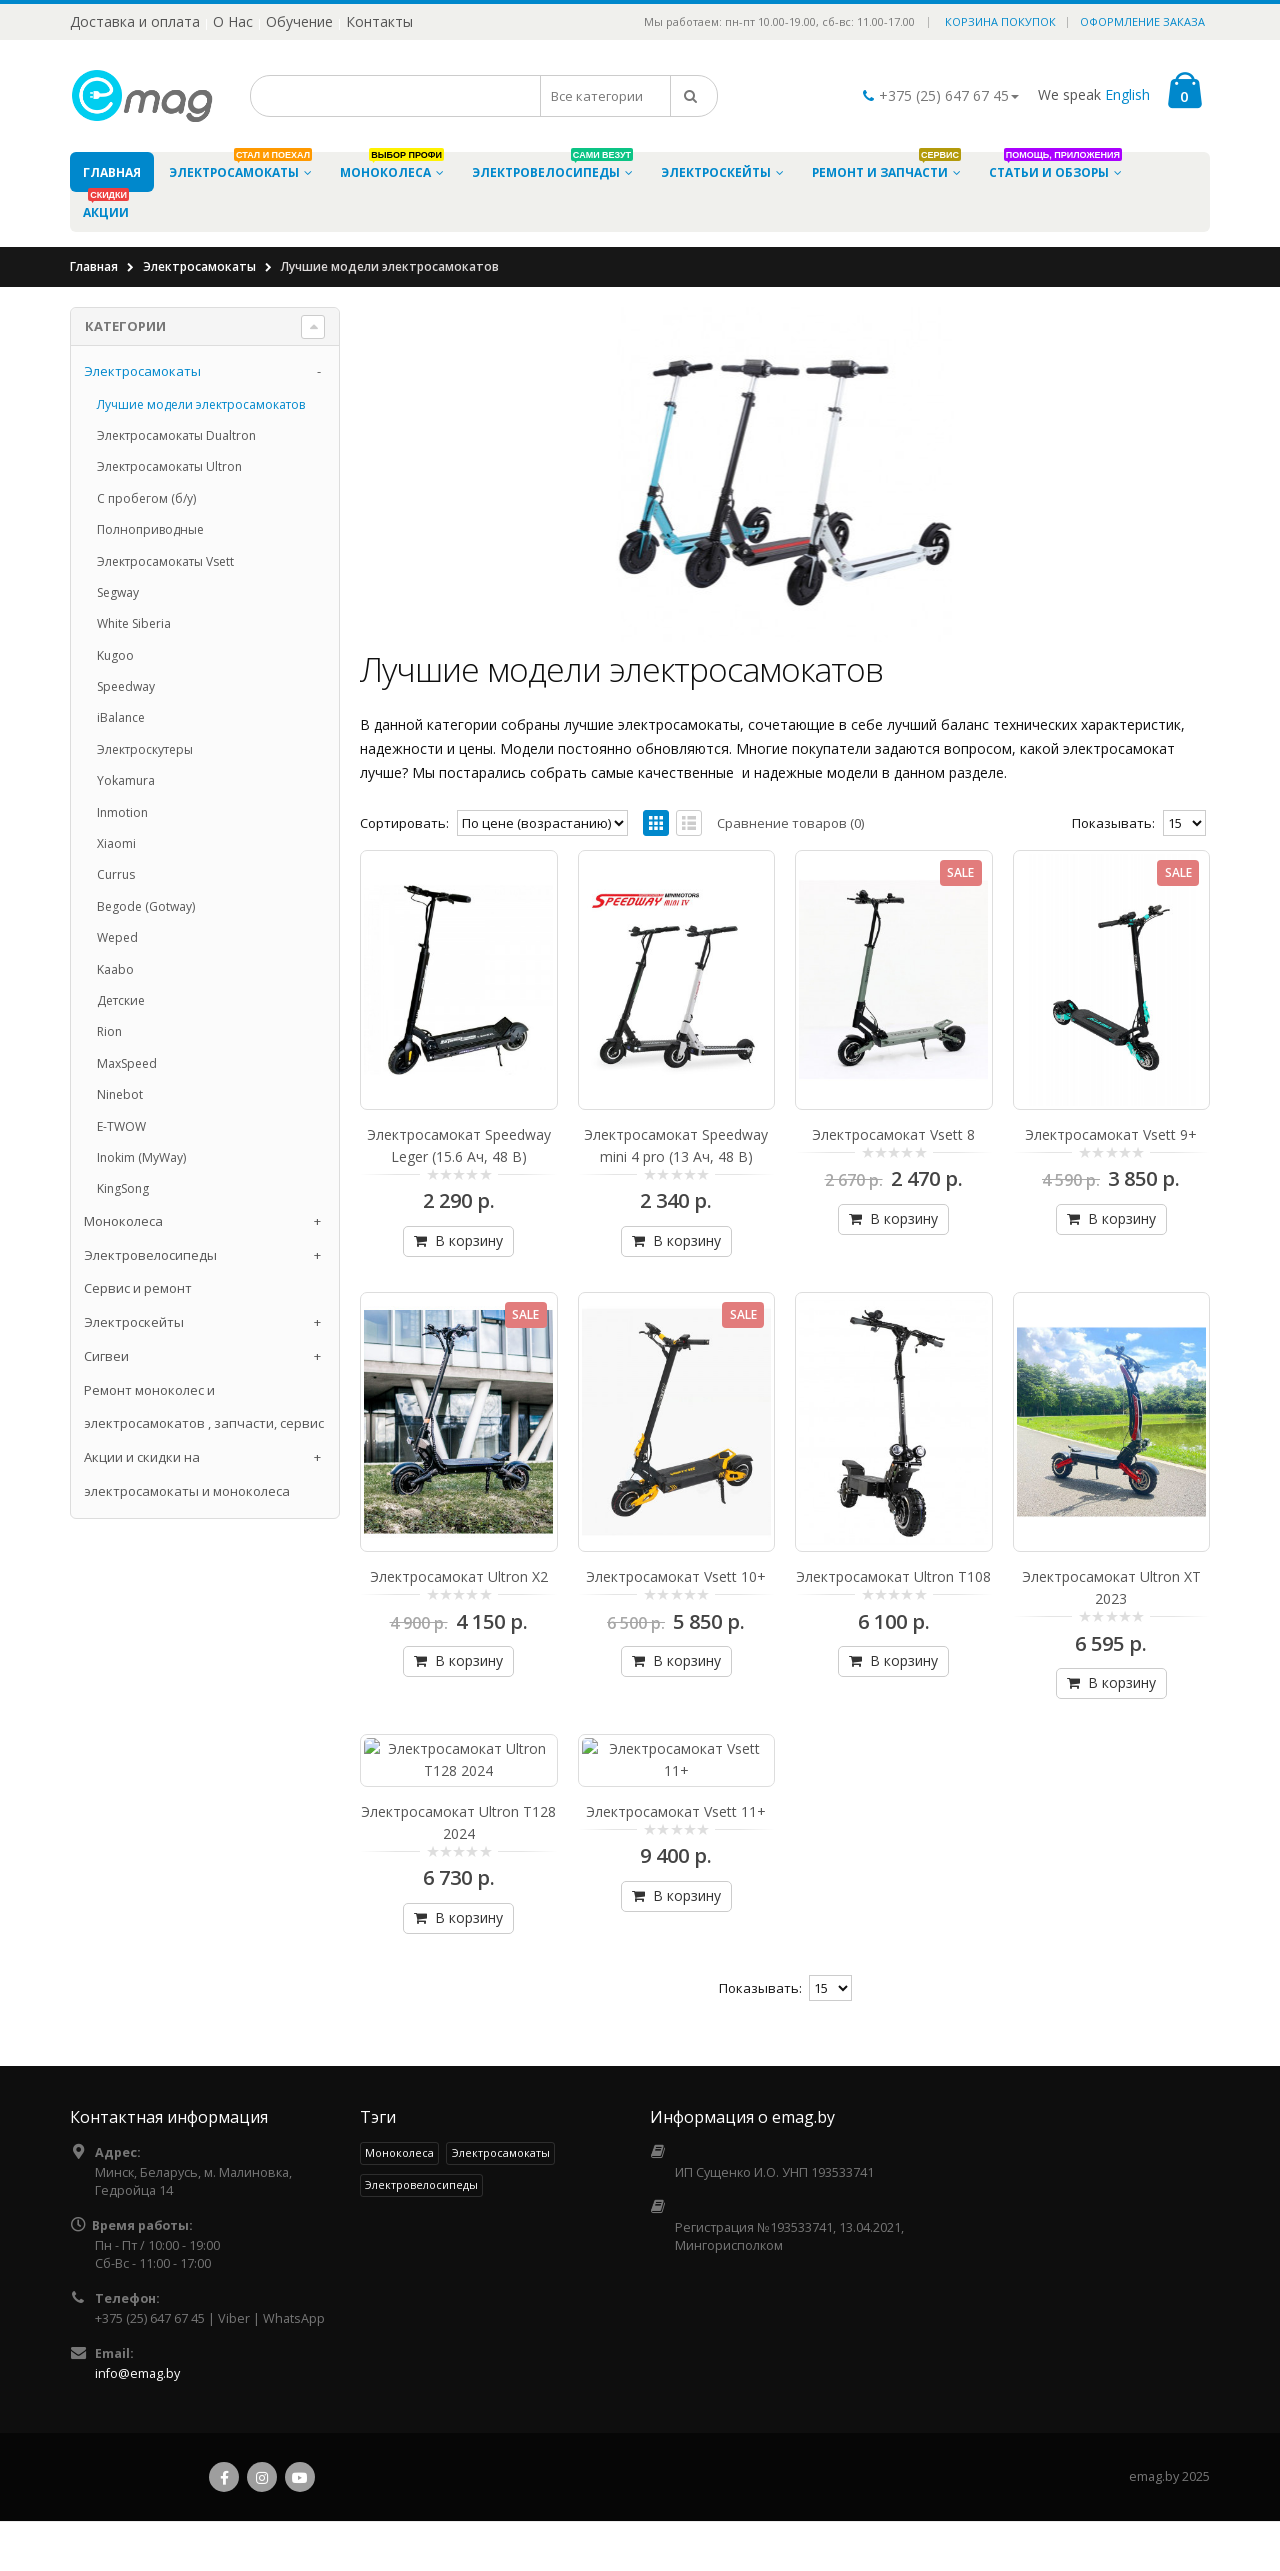 The width and height of the screenshot is (1280, 2571). What do you see at coordinates (137, 2392) in the screenshot?
I see `info@emag.by` at bounding box center [137, 2392].